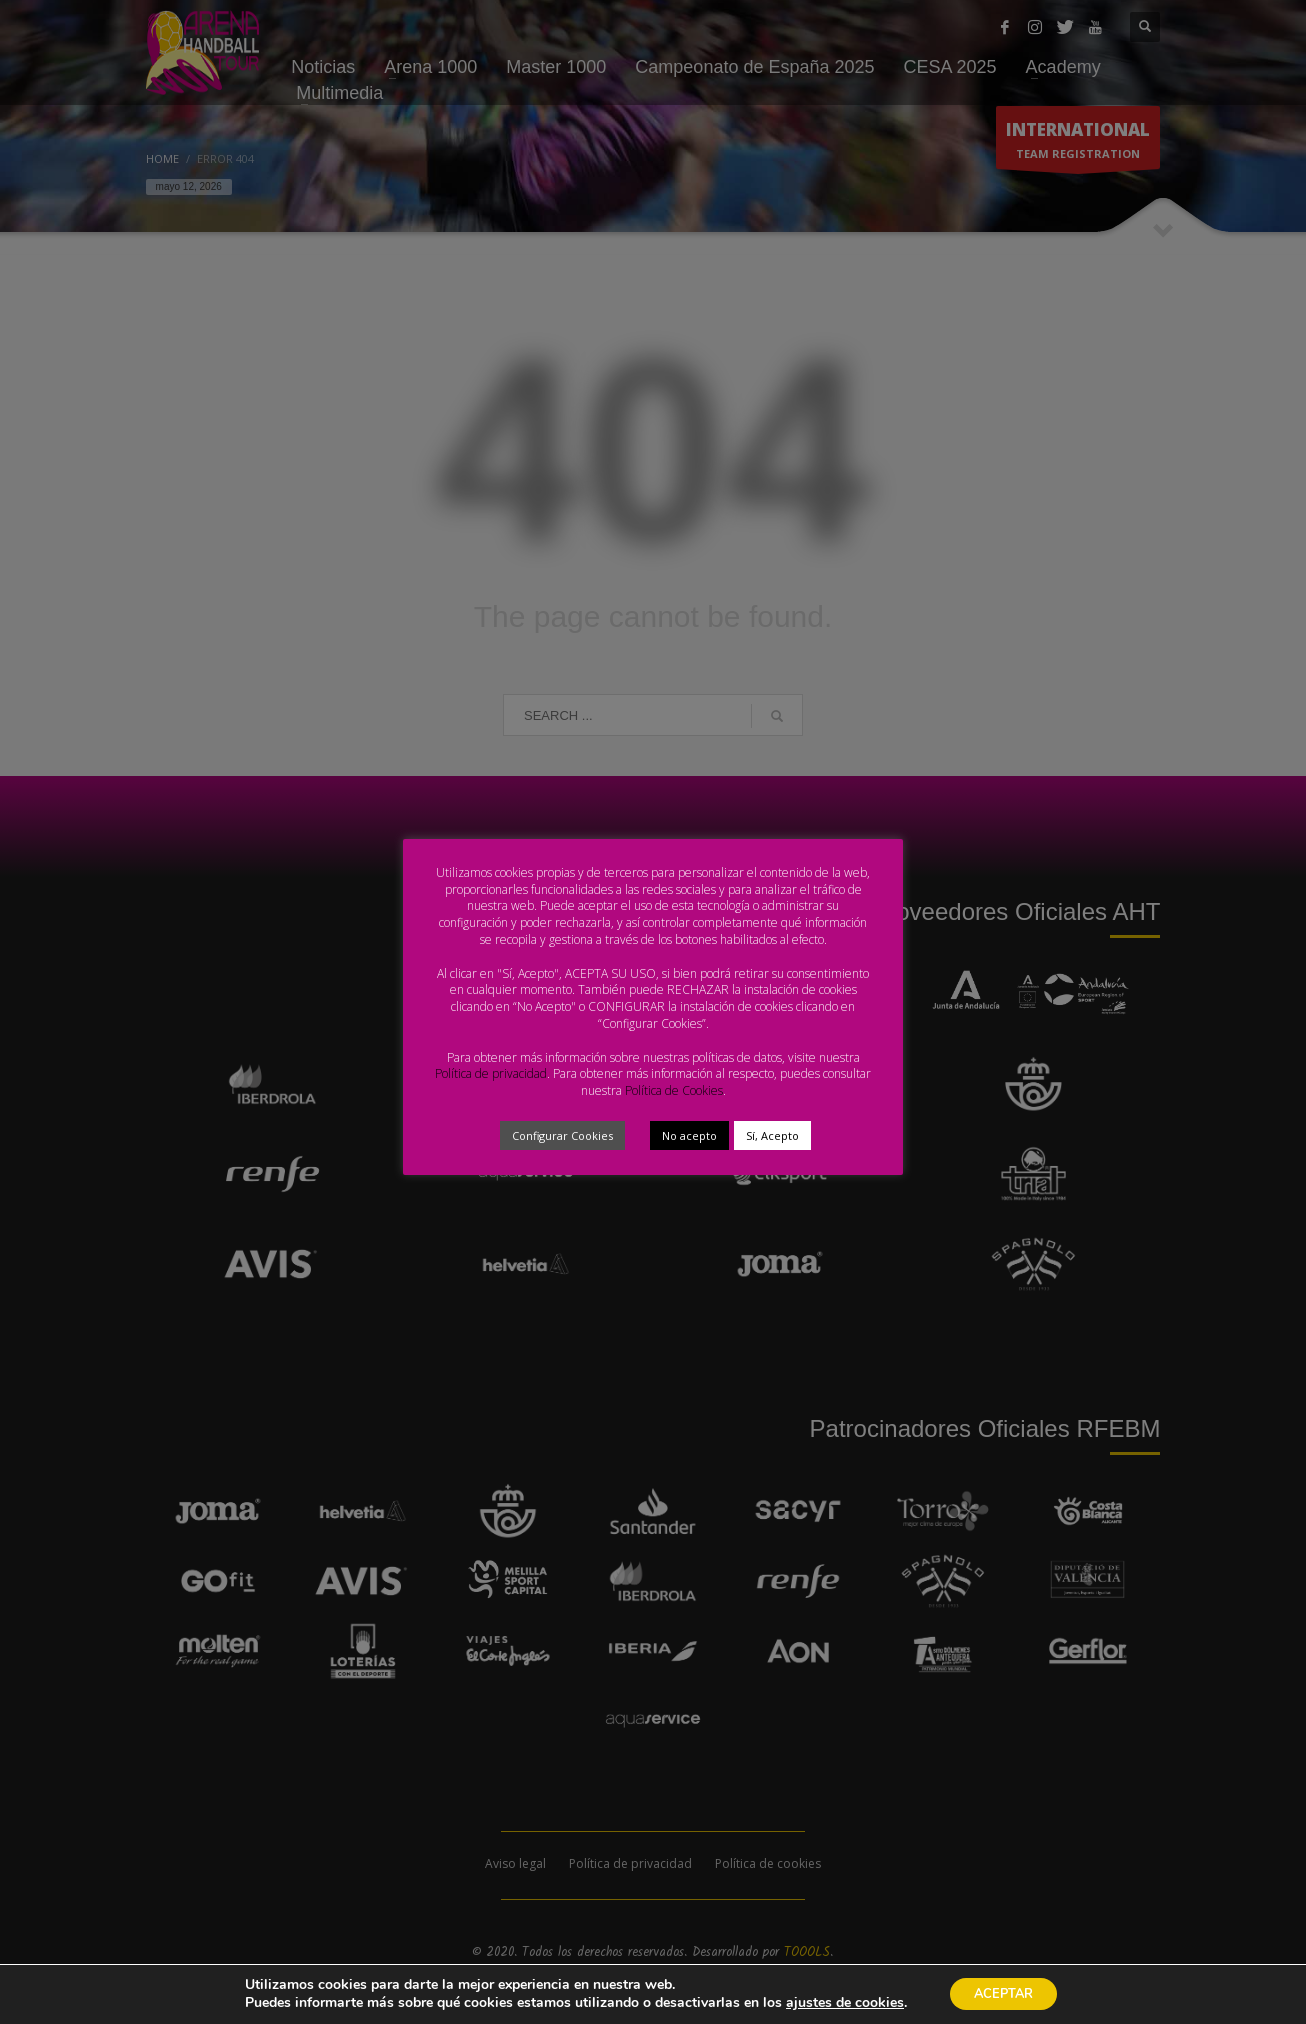 The image size is (1306, 2024). I want to click on ACEPTAR, so click(1019, 1993).